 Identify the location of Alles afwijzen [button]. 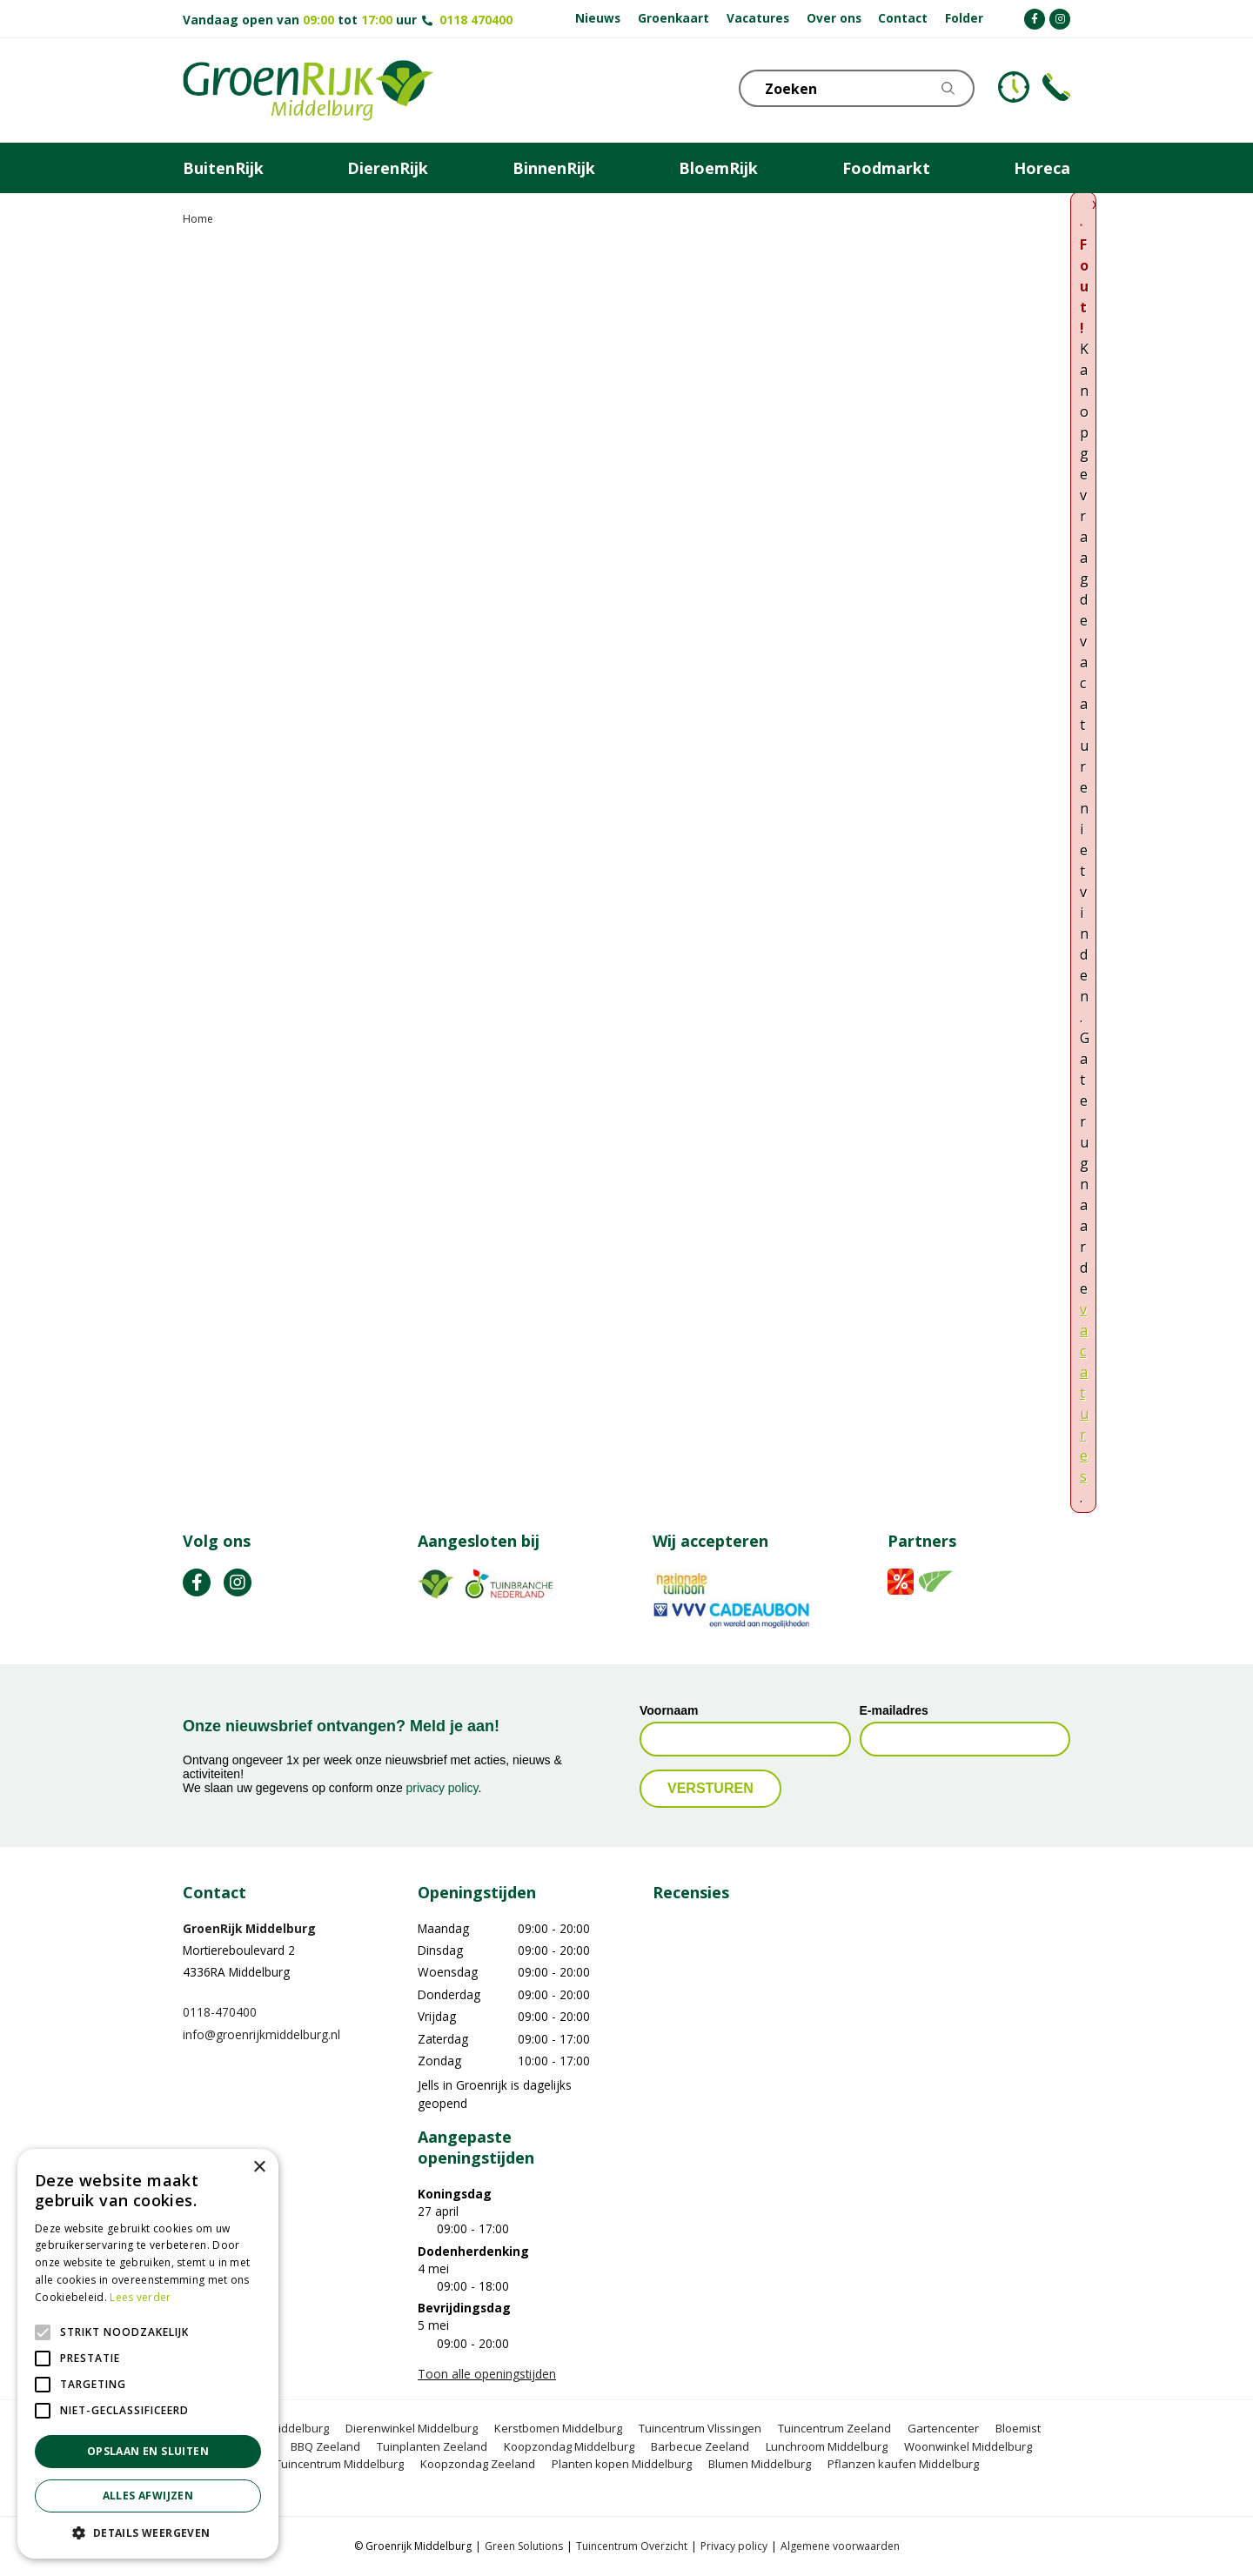
(148, 2495).